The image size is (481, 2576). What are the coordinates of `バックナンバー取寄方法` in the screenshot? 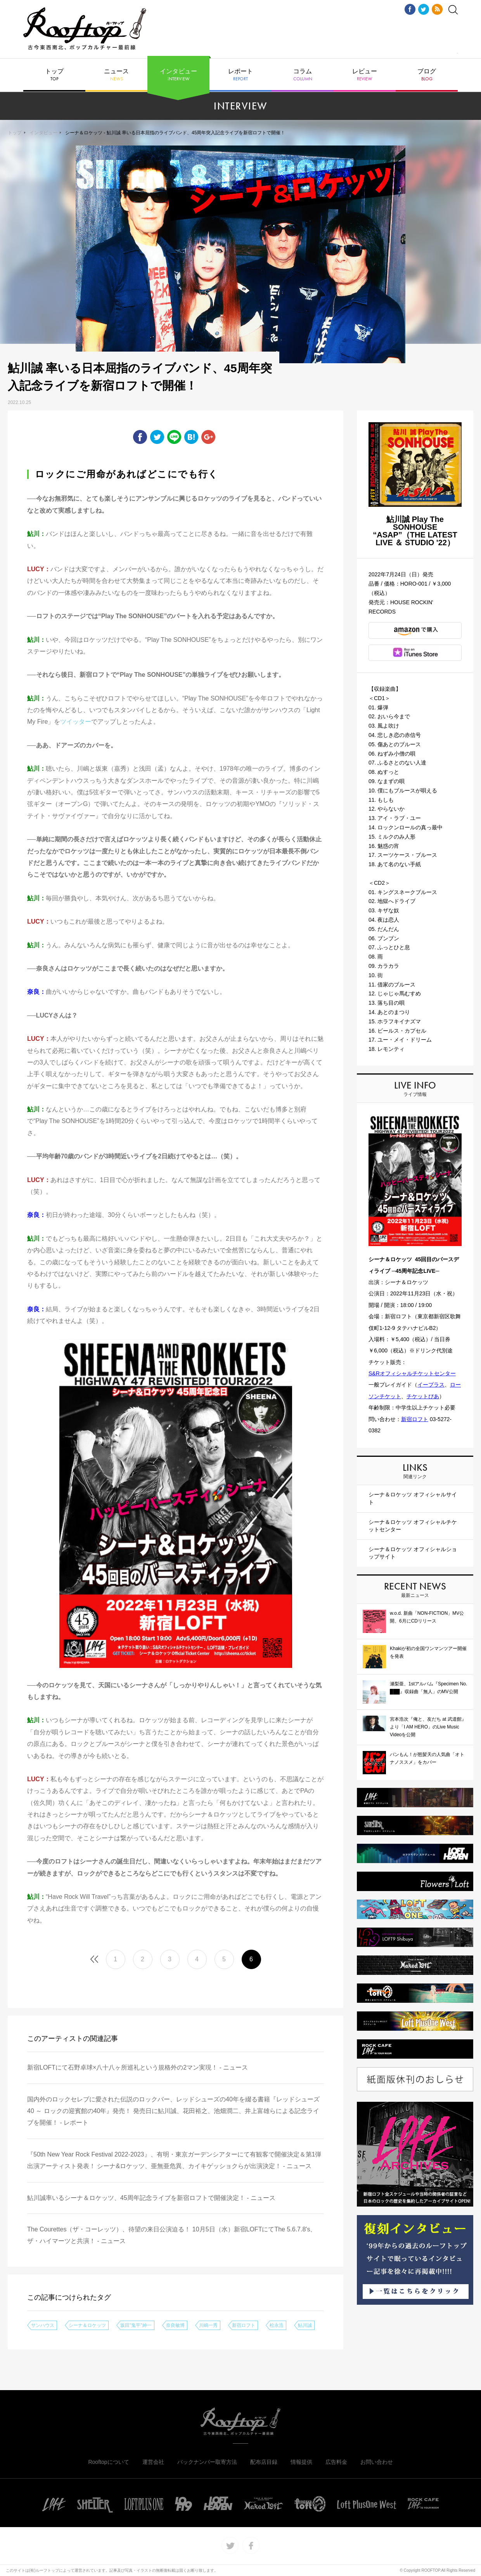 It's located at (207, 2462).